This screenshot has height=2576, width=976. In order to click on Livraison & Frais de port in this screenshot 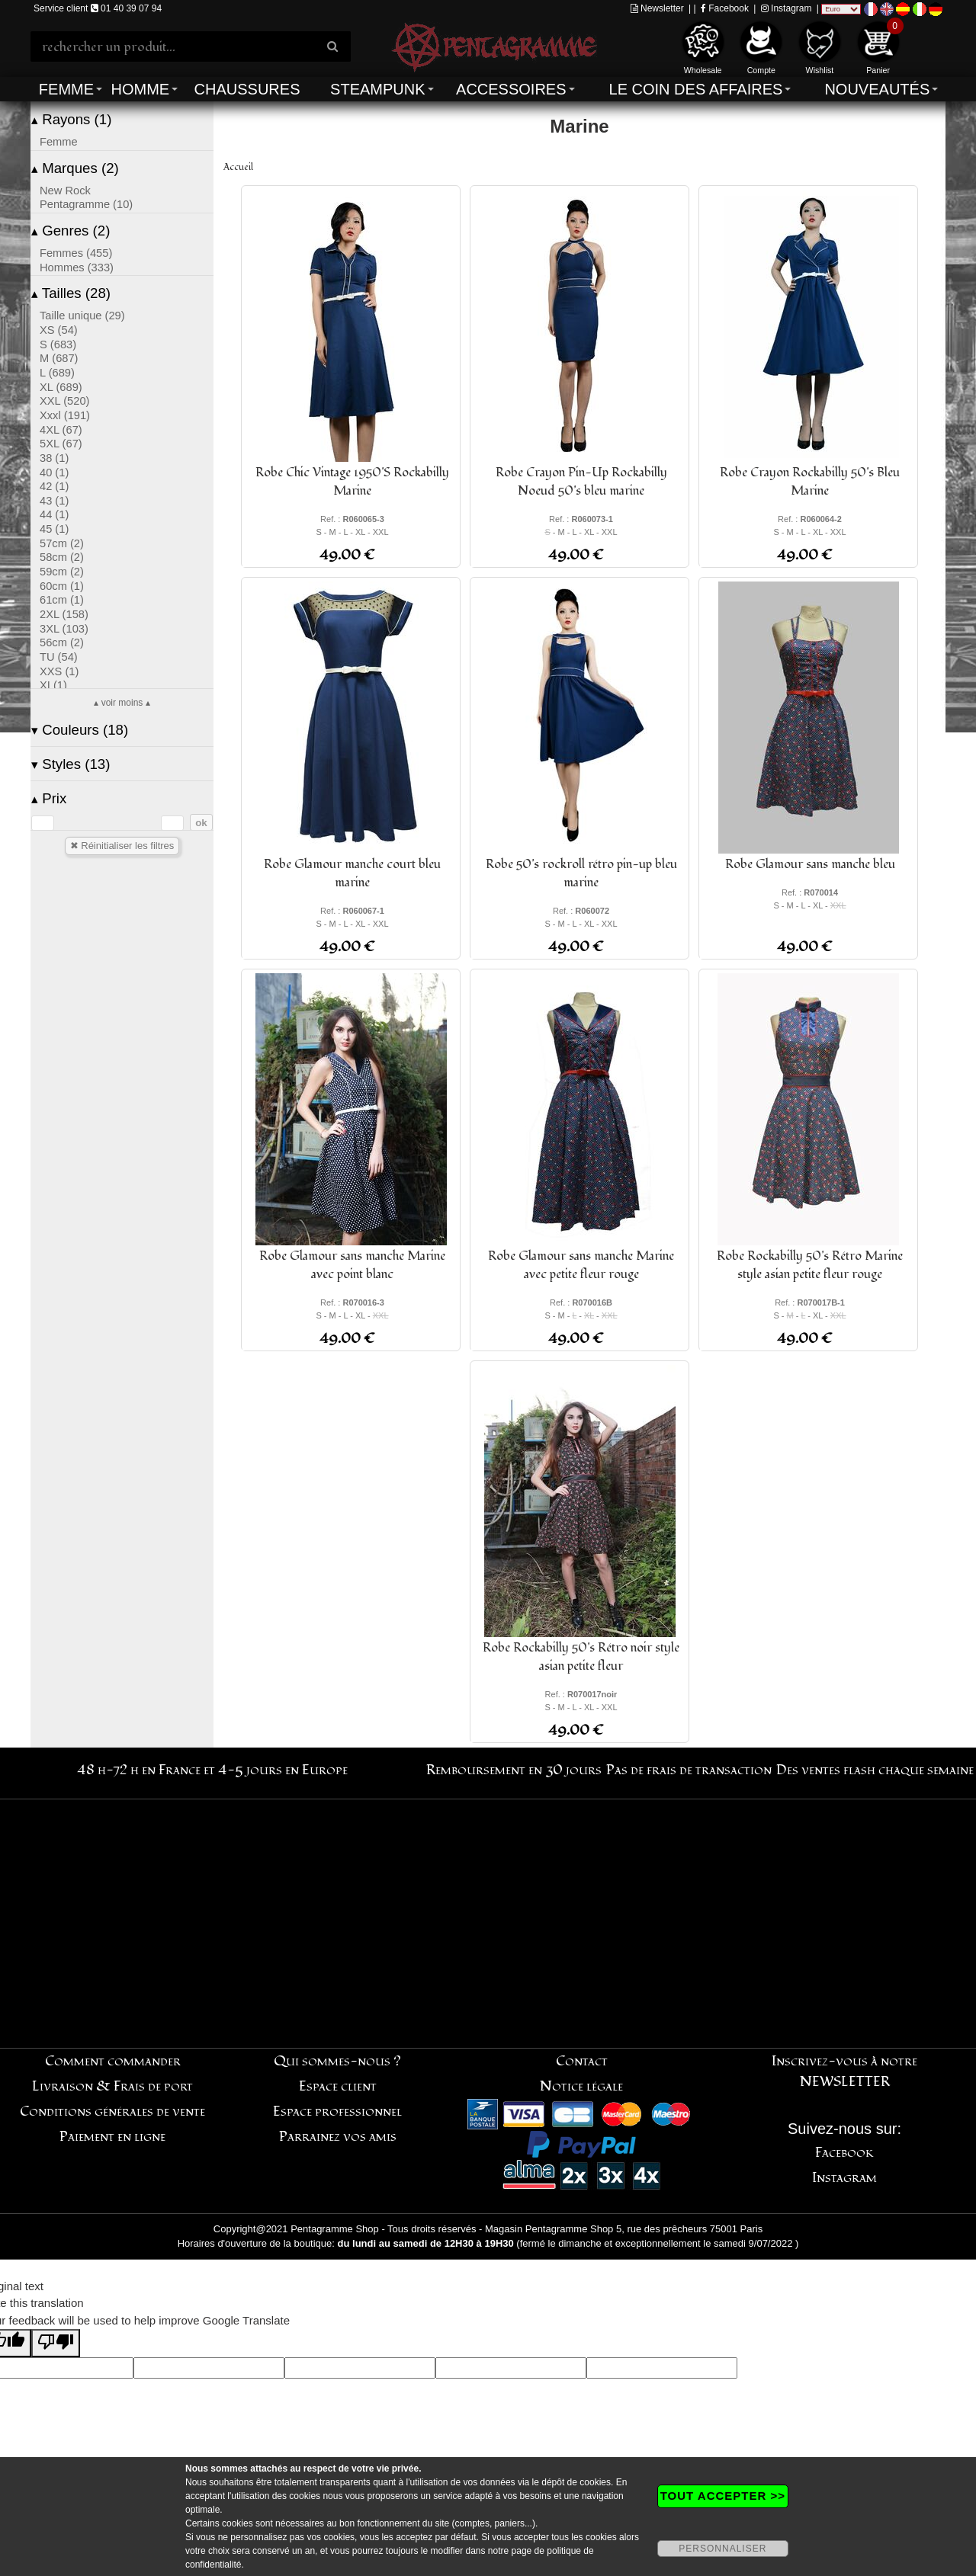, I will do `click(112, 2086)`.